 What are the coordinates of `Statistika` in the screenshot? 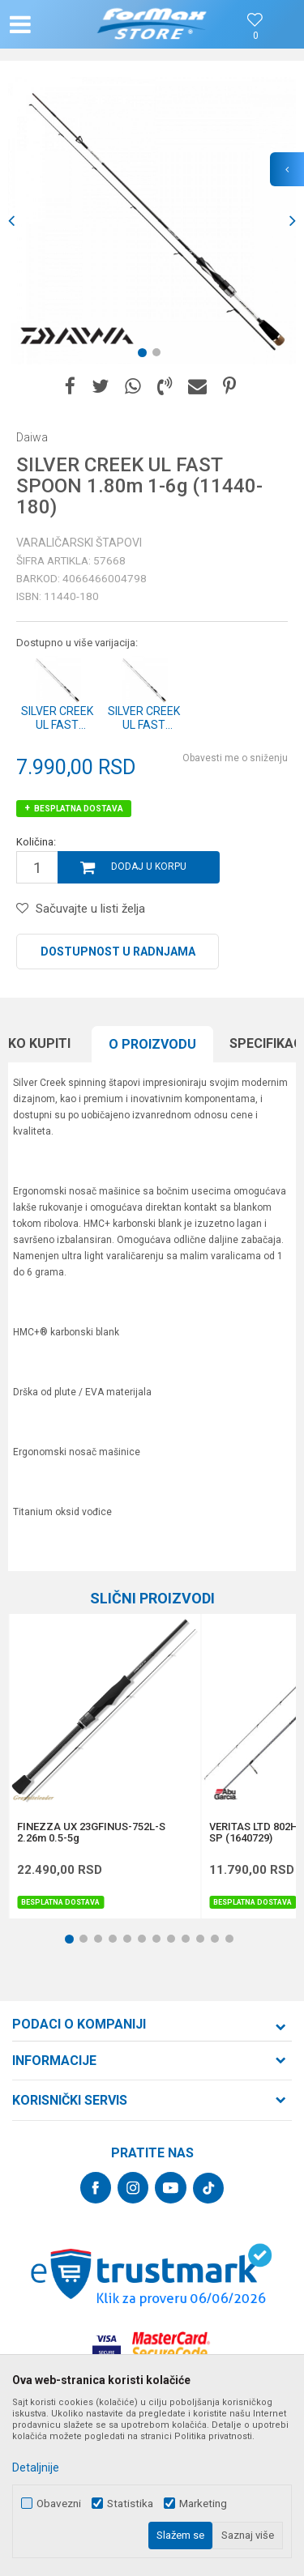 It's located at (130, 2503).